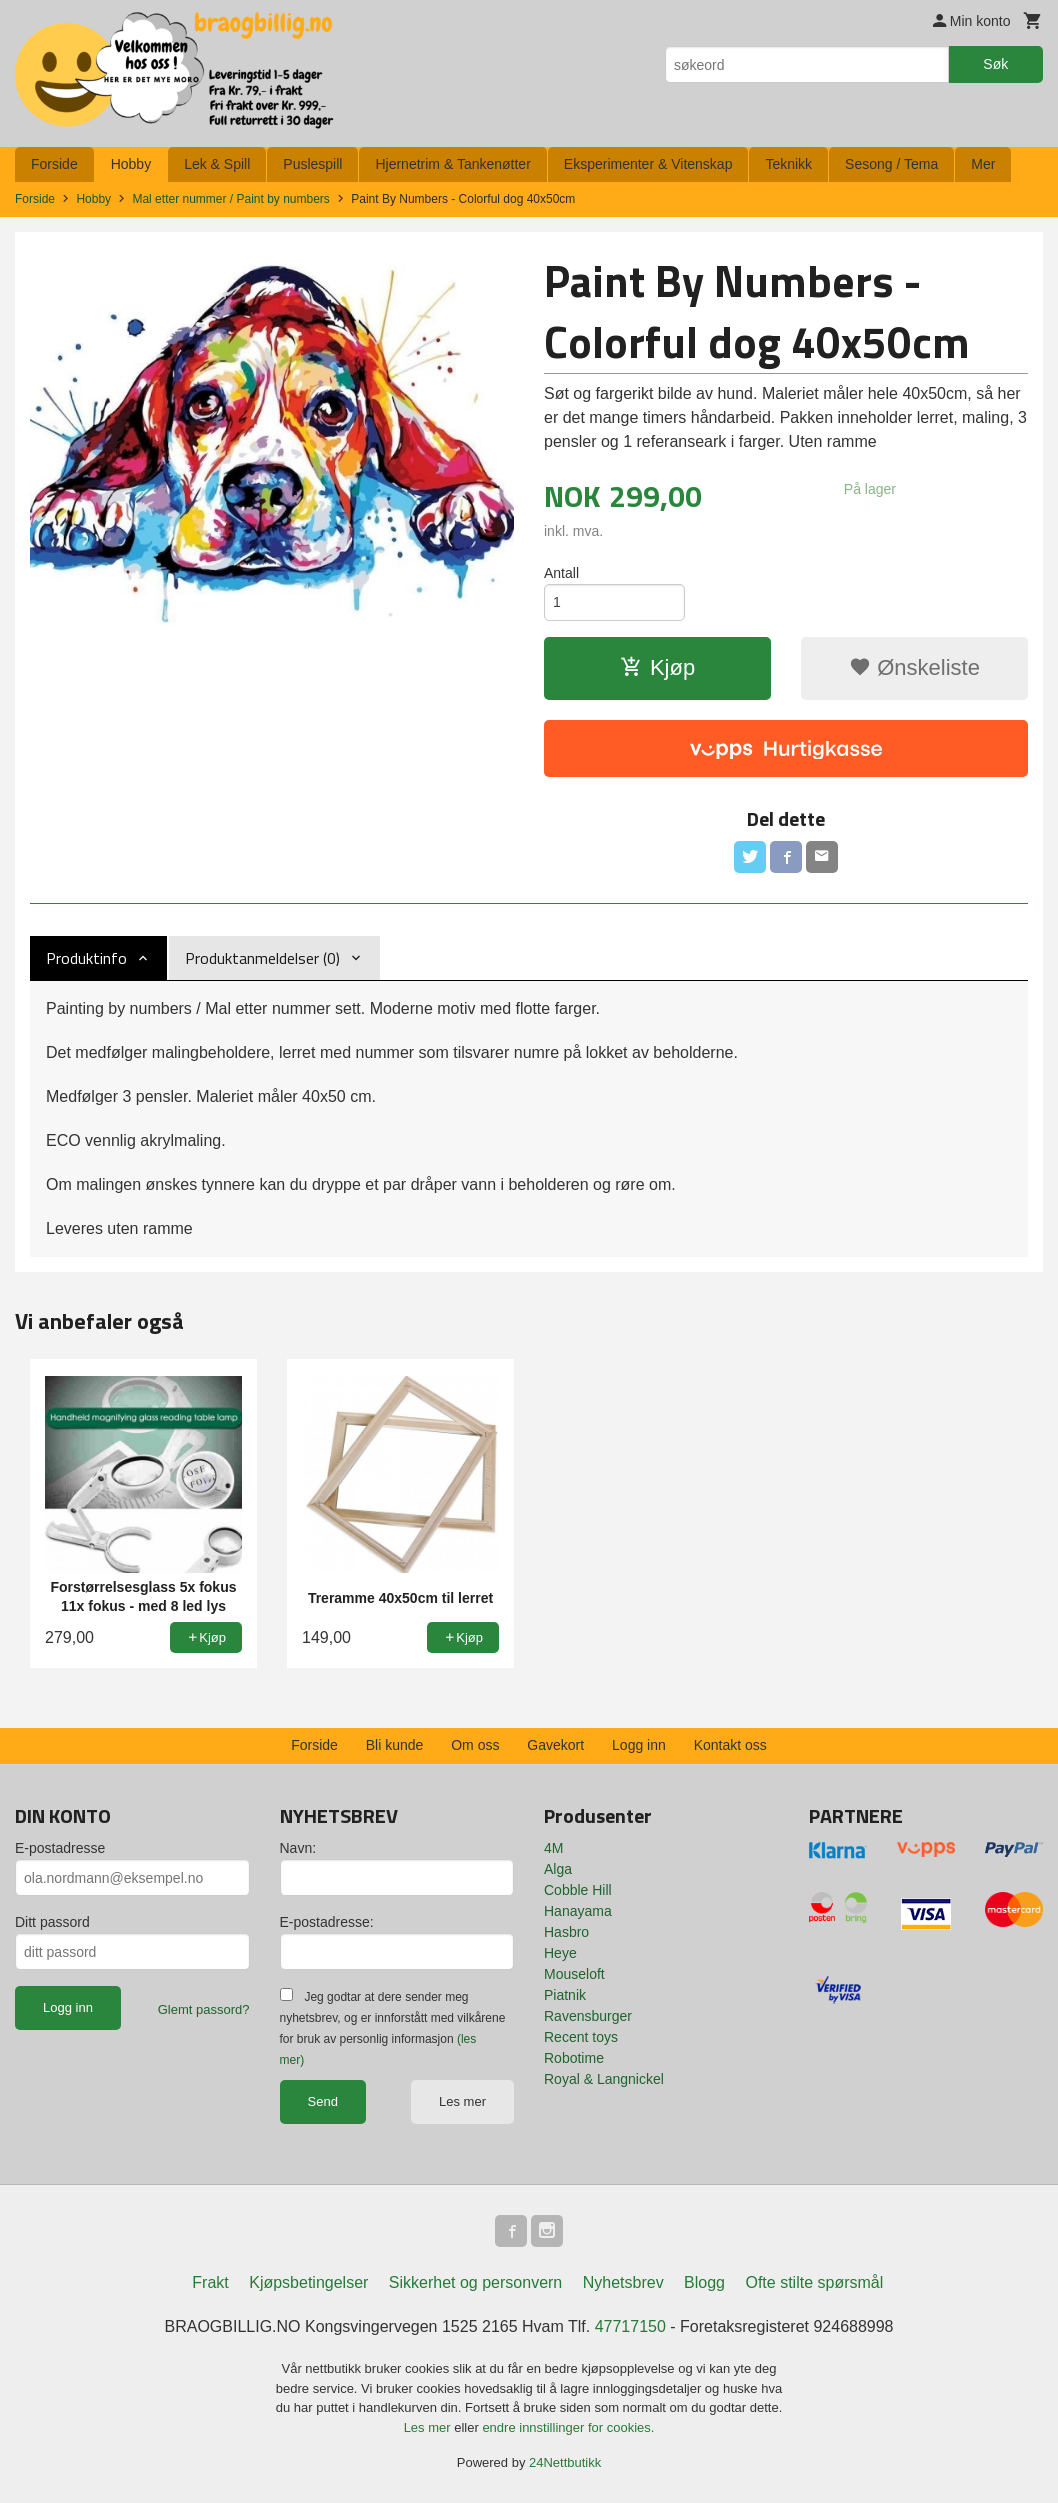 This screenshot has width=1058, height=2503. What do you see at coordinates (588, 2016) in the screenshot?
I see `Ravensburger` at bounding box center [588, 2016].